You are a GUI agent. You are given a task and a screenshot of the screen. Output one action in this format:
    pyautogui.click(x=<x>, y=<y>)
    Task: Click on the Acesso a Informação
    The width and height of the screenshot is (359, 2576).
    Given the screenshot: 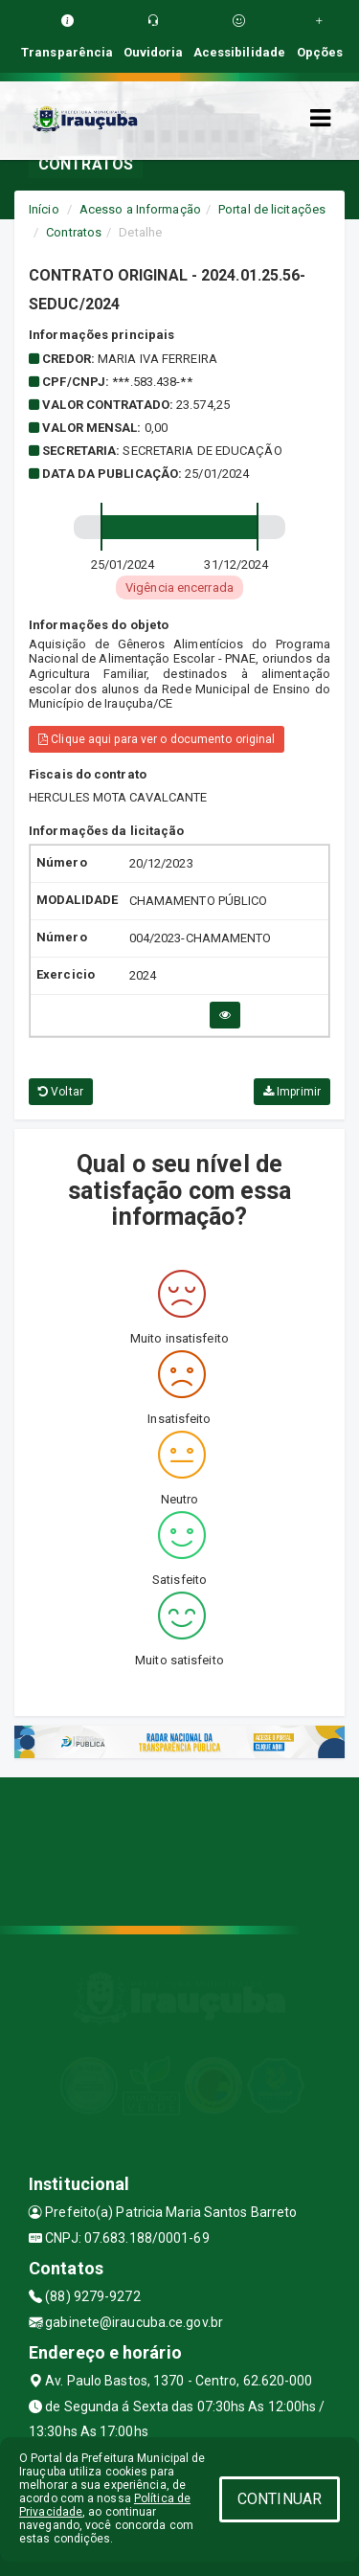 What is the action you would take?
    pyautogui.click(x=140, y=209)
    